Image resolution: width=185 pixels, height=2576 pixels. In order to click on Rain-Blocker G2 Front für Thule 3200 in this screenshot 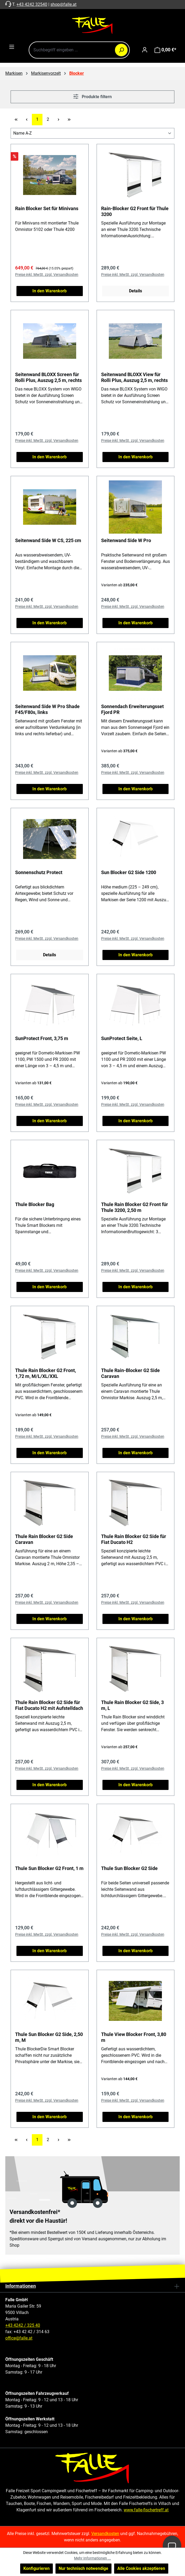, I will do `click(135, 211)`.